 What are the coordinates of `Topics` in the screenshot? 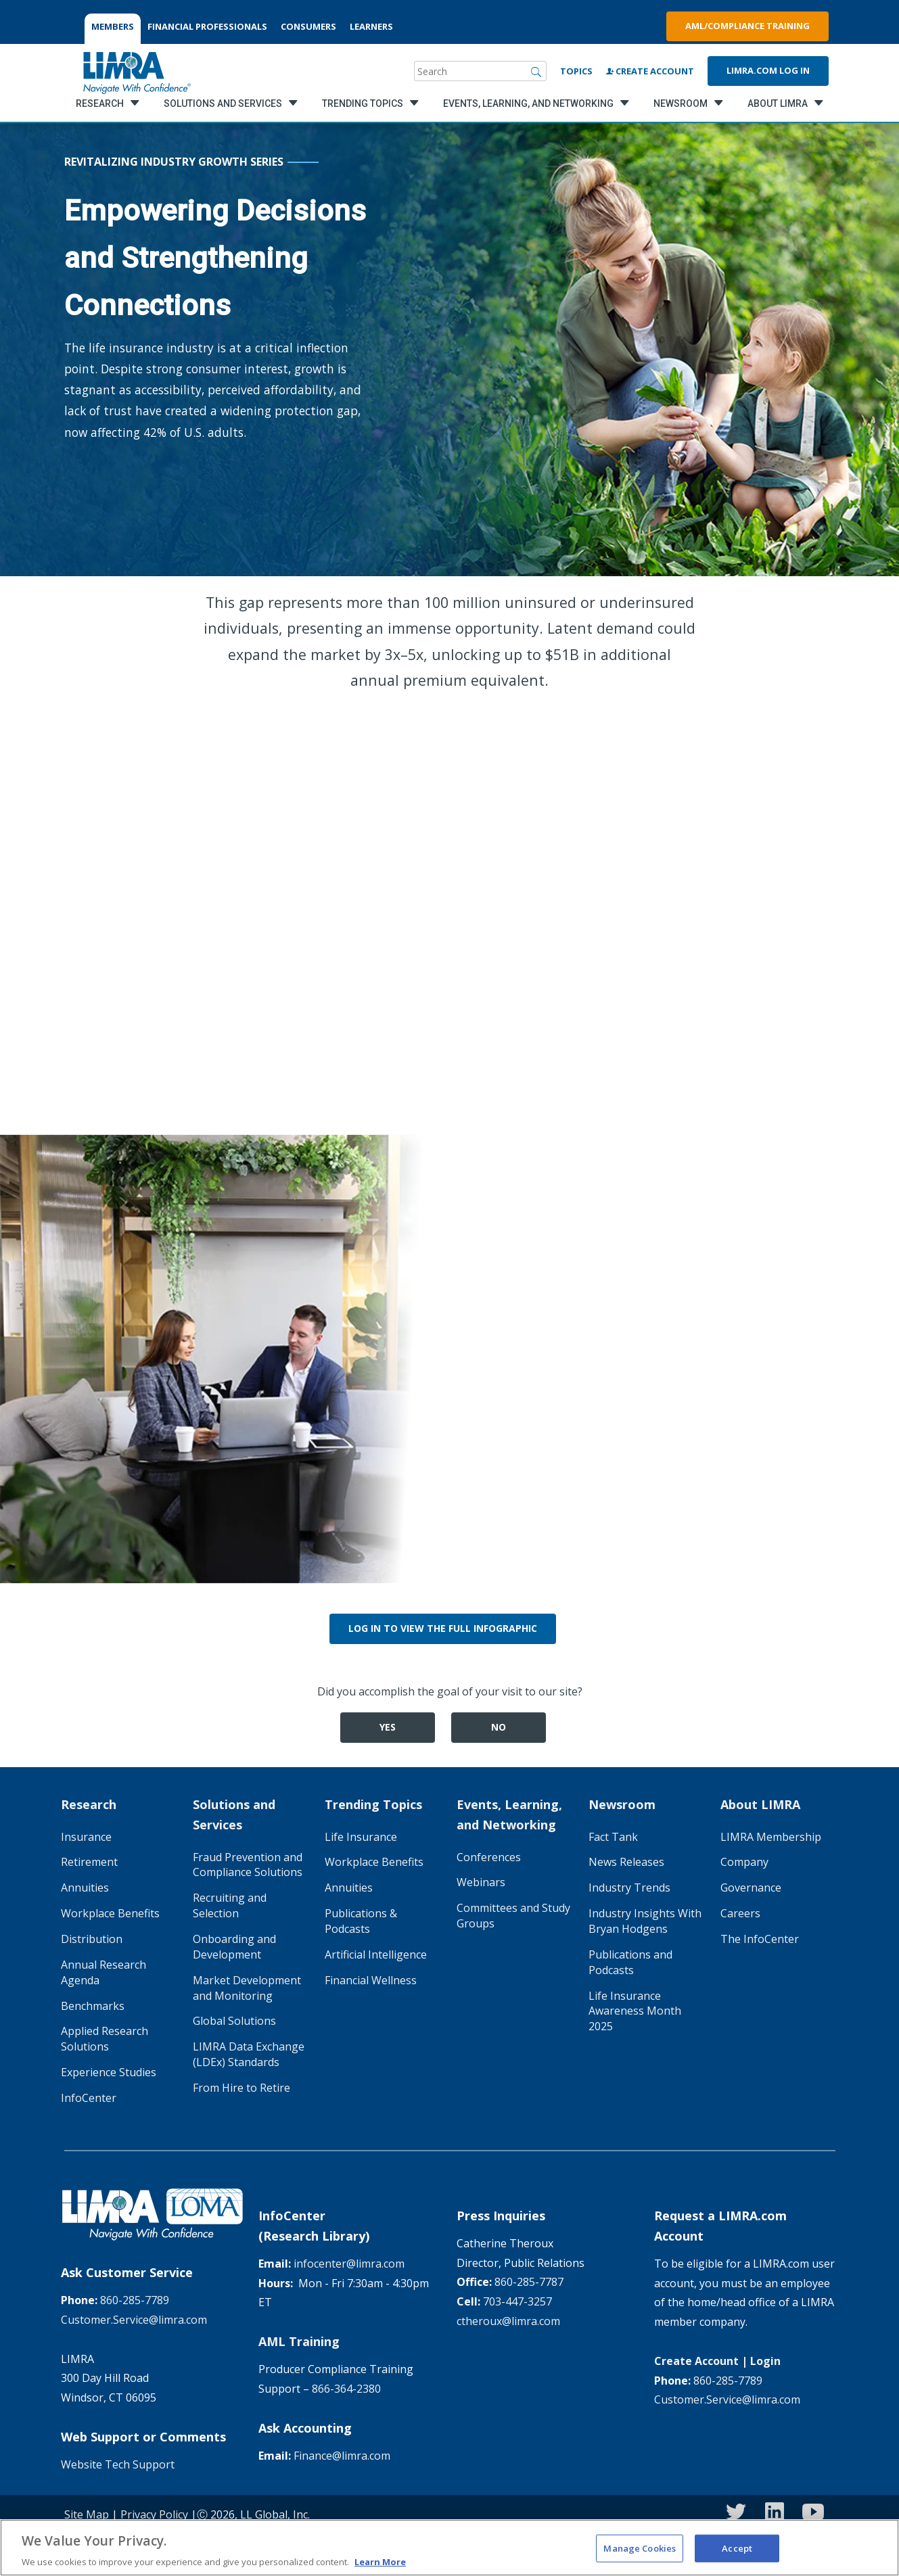 It's located at (576, 71).